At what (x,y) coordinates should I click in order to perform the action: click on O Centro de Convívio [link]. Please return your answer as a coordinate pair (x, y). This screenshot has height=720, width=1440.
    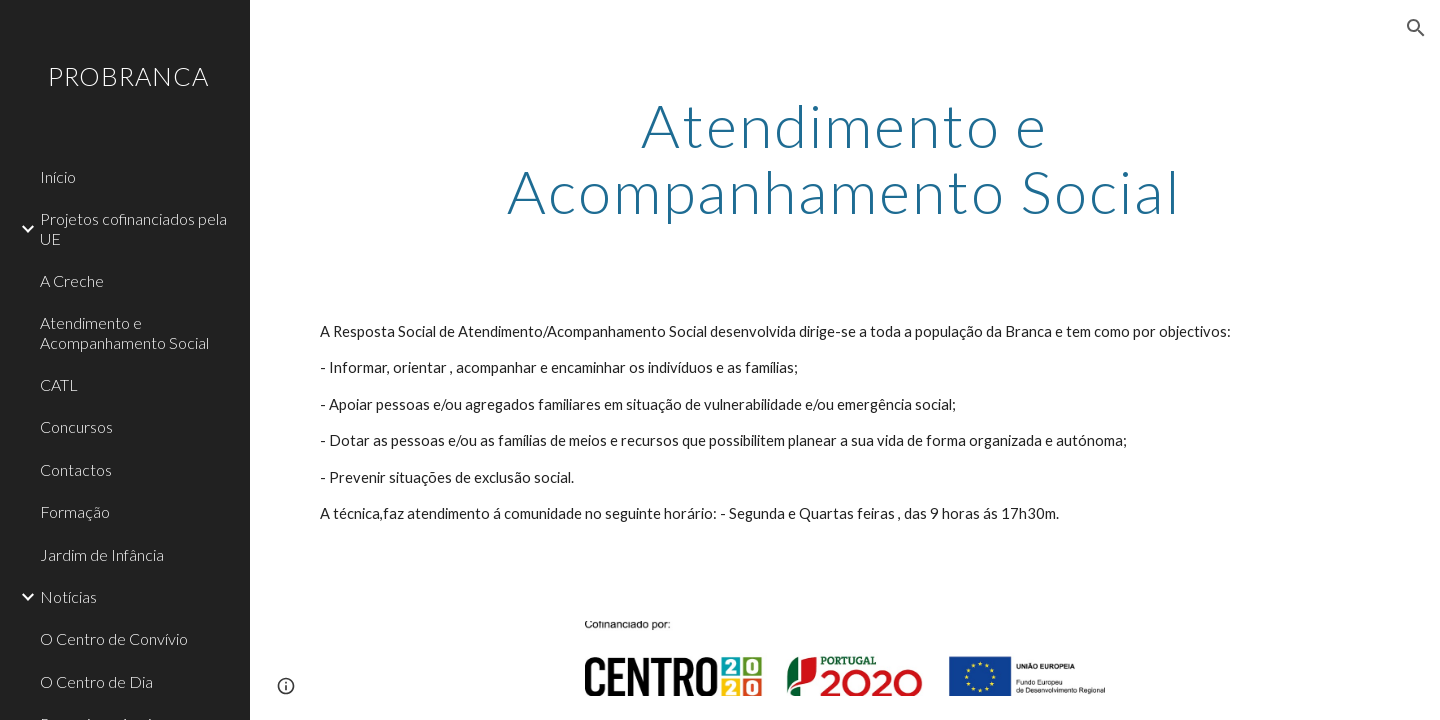
    Looking at the image, I should click on (114, 638).